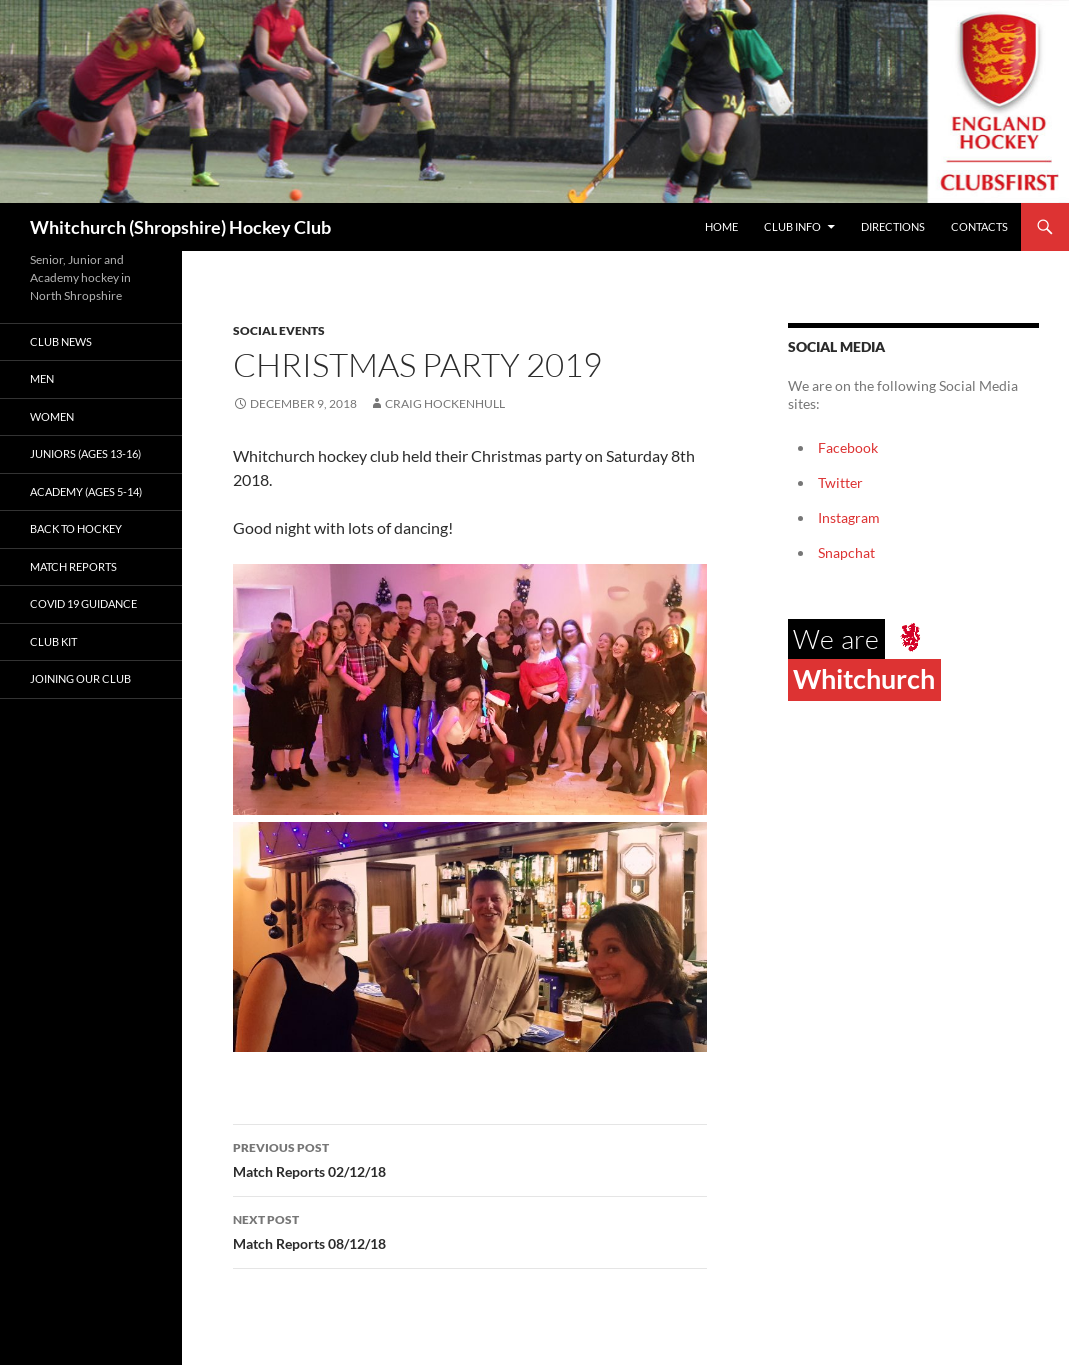  What do you see at coordinates (840, 482) in the screenshot?
I see `Twitter` at bounding box center [840, 482].